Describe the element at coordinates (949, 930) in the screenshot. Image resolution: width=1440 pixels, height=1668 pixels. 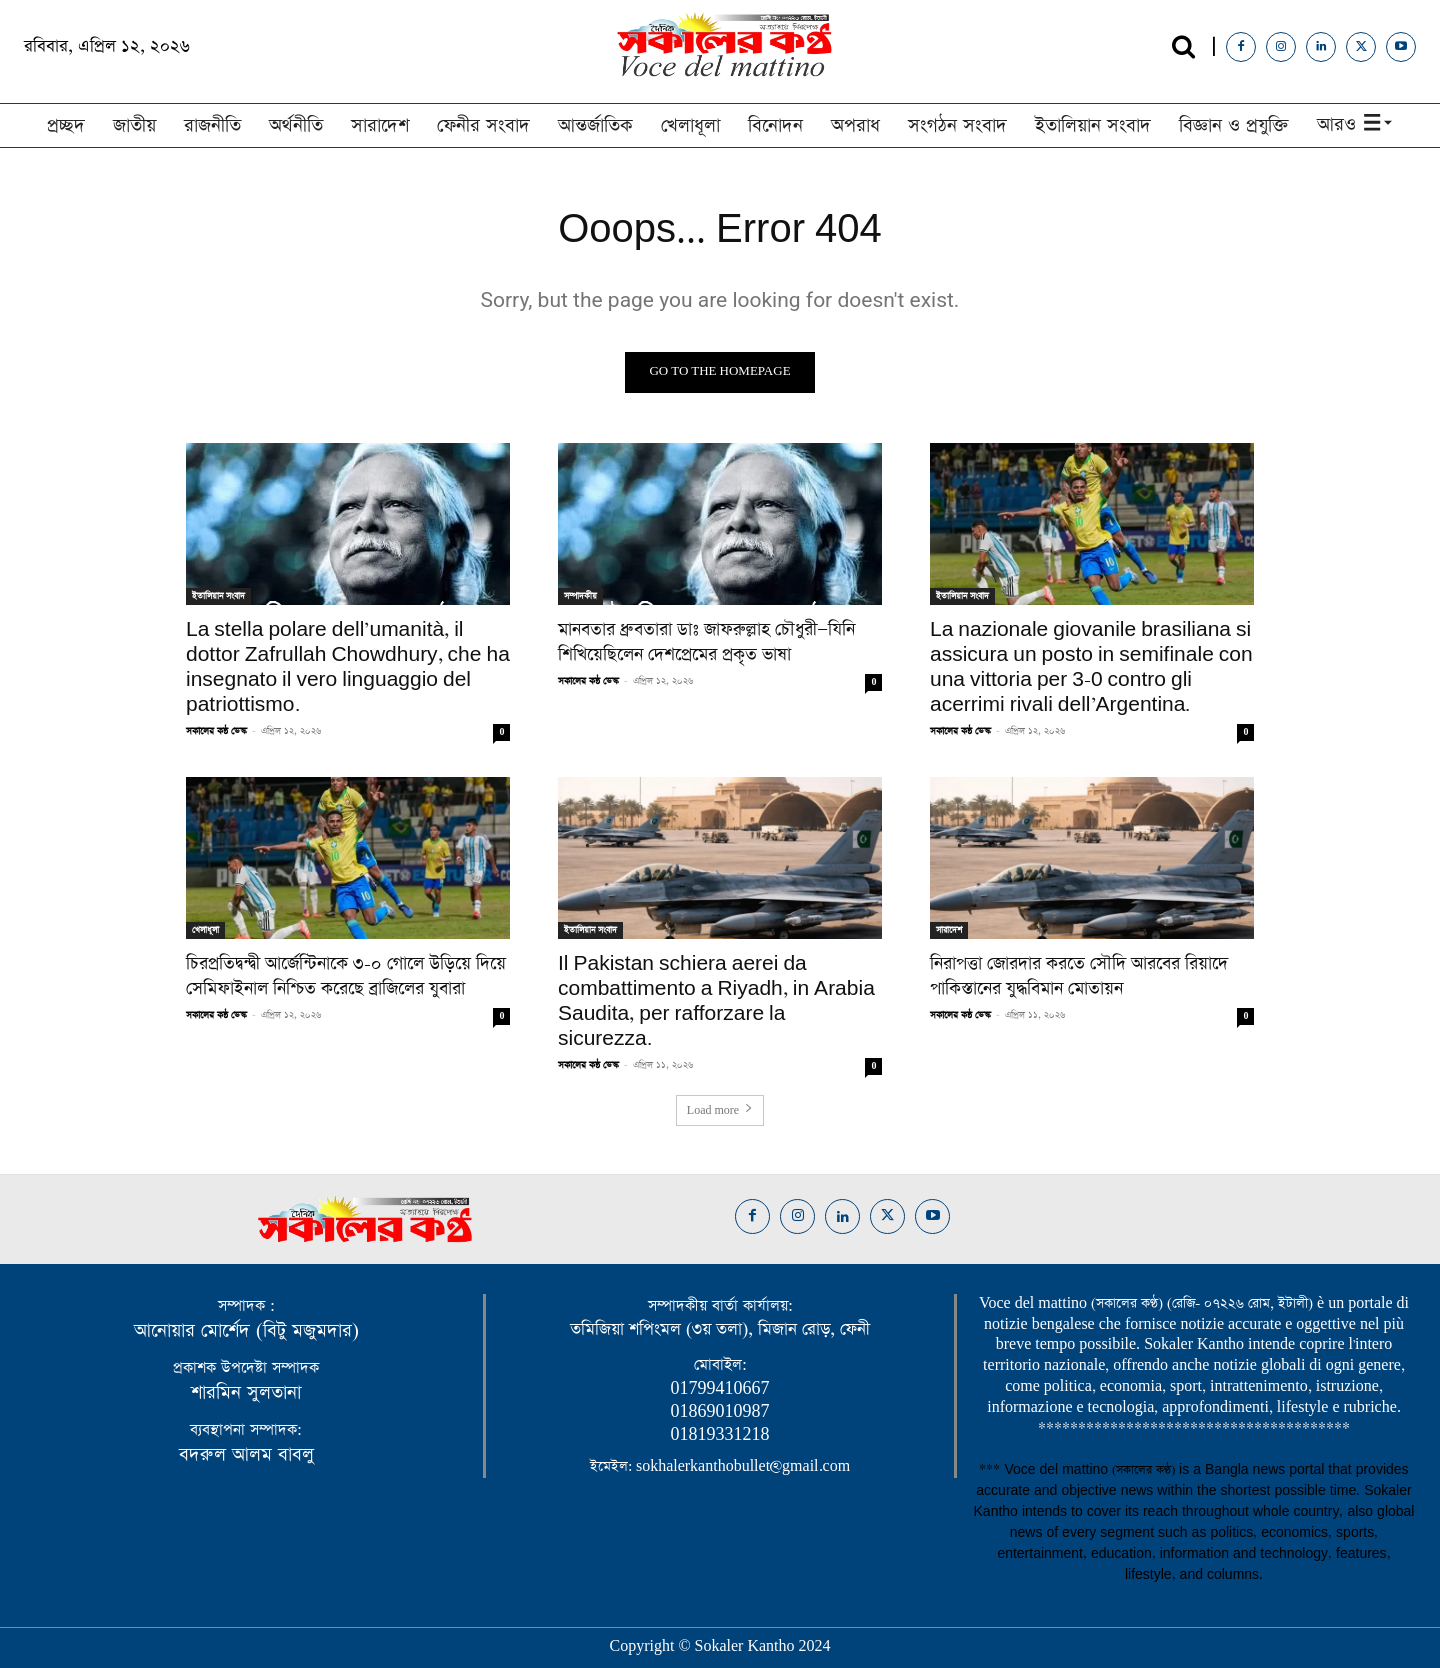
I see `সারাদেশ` at that location.